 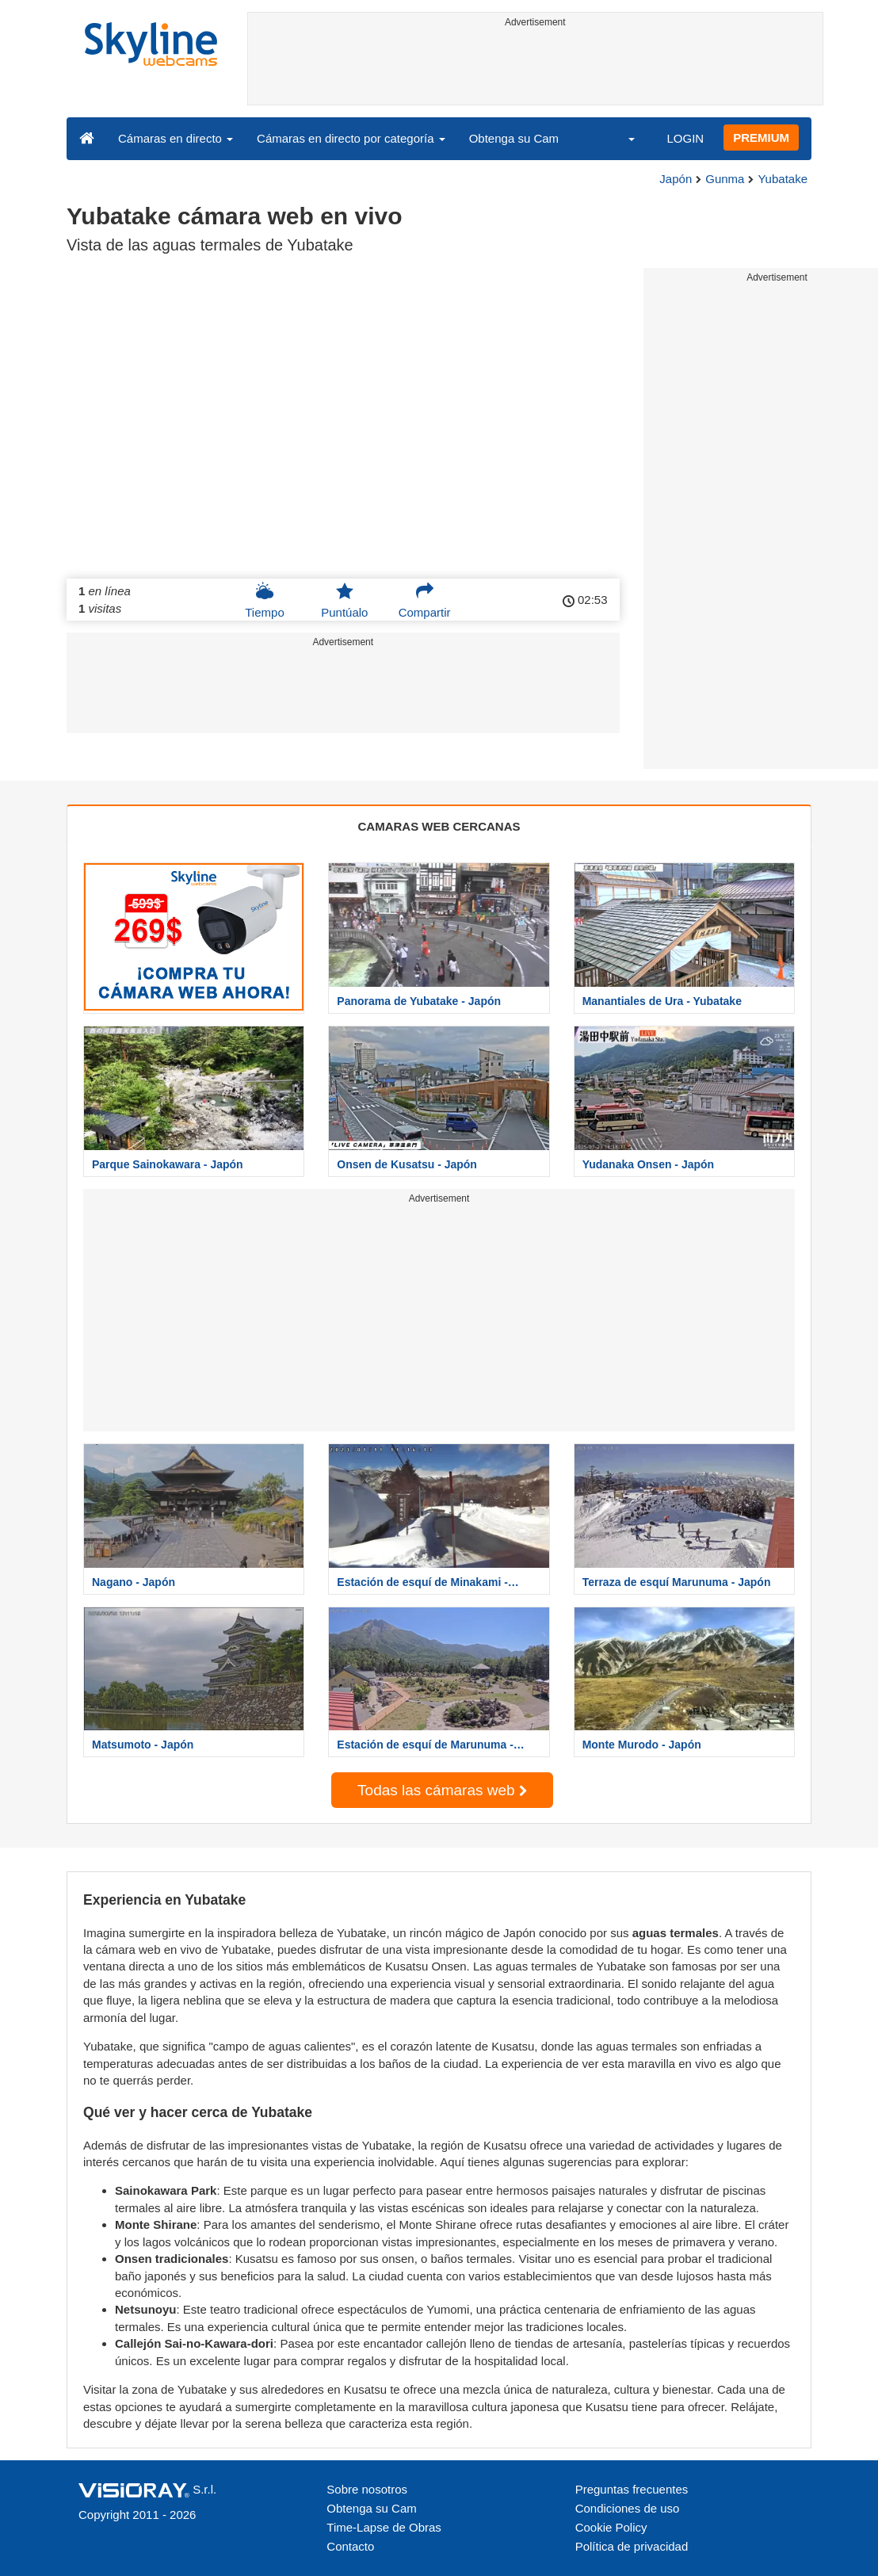 I want to click on Puntúalo [button], so click(x=344, y=600).